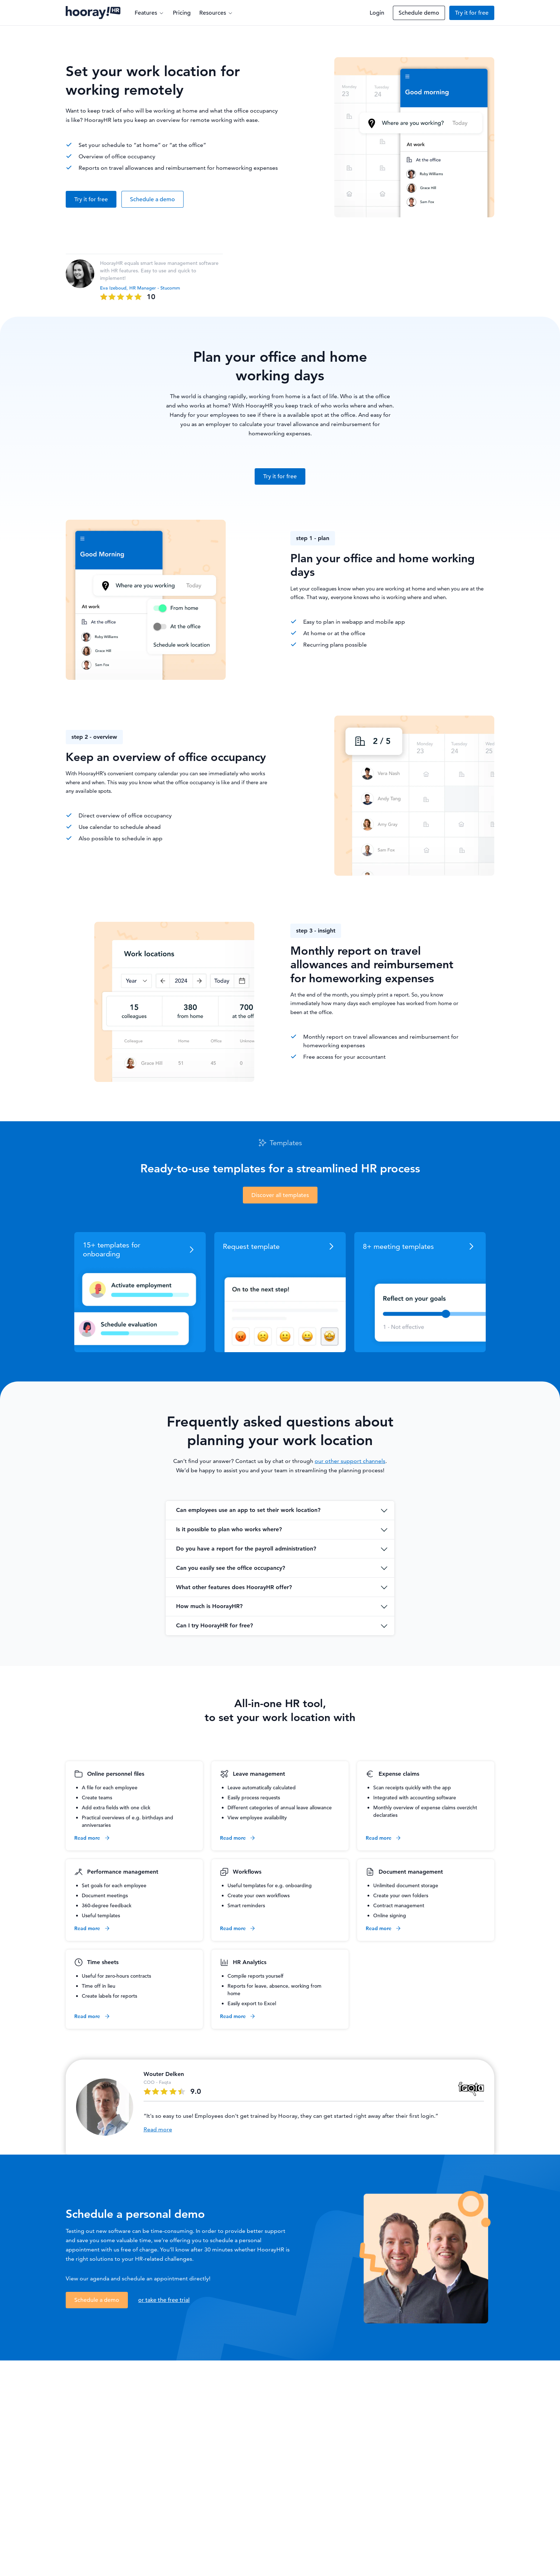  Describe the element at coordinates (377, 12) in the screenshot. I see `Login` at that location.